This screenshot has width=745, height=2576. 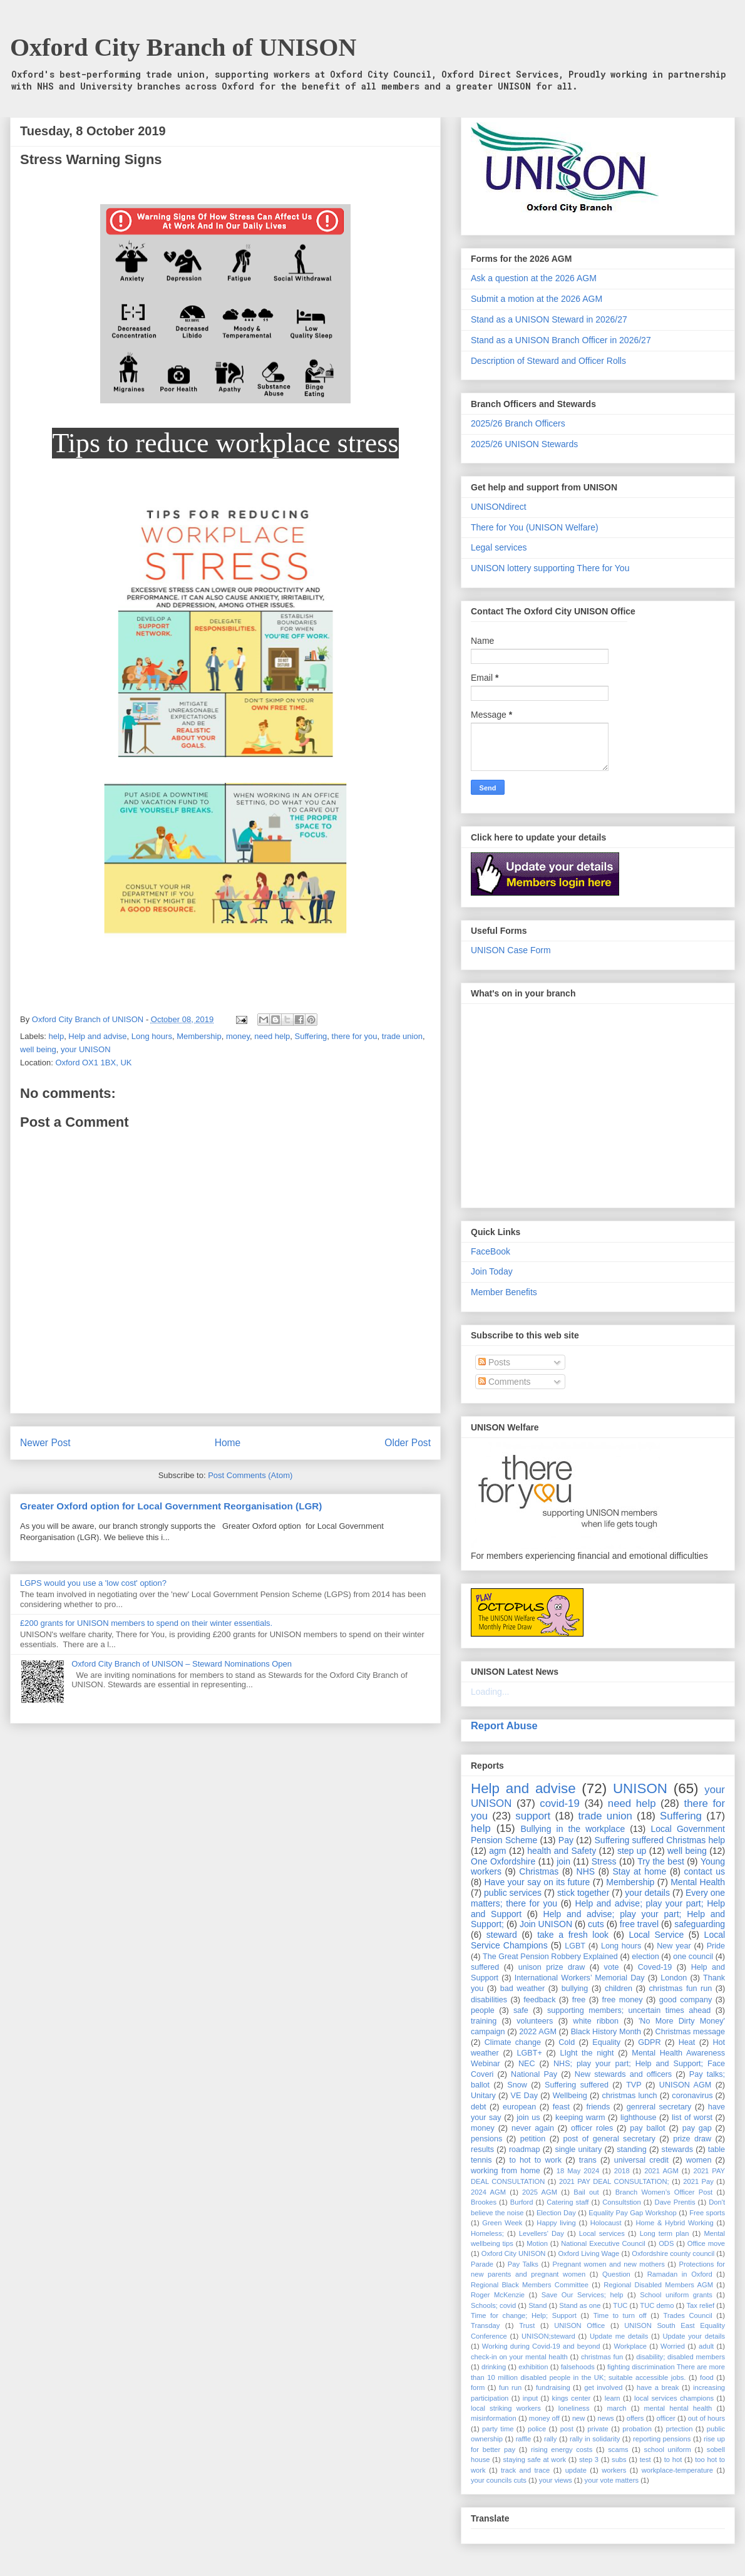 I want to click on Pay, so click(x=565, y=1840).